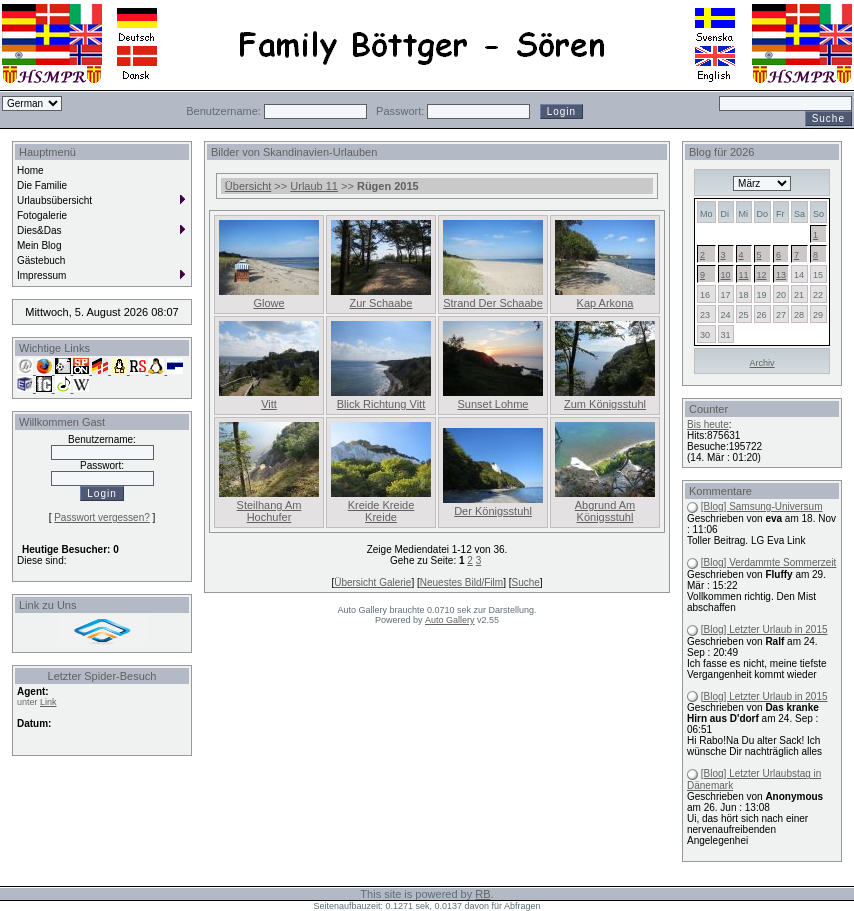  Describe the element at coordinates (605, 303) in the screenshot. I see `Kap Arkona` at that location.